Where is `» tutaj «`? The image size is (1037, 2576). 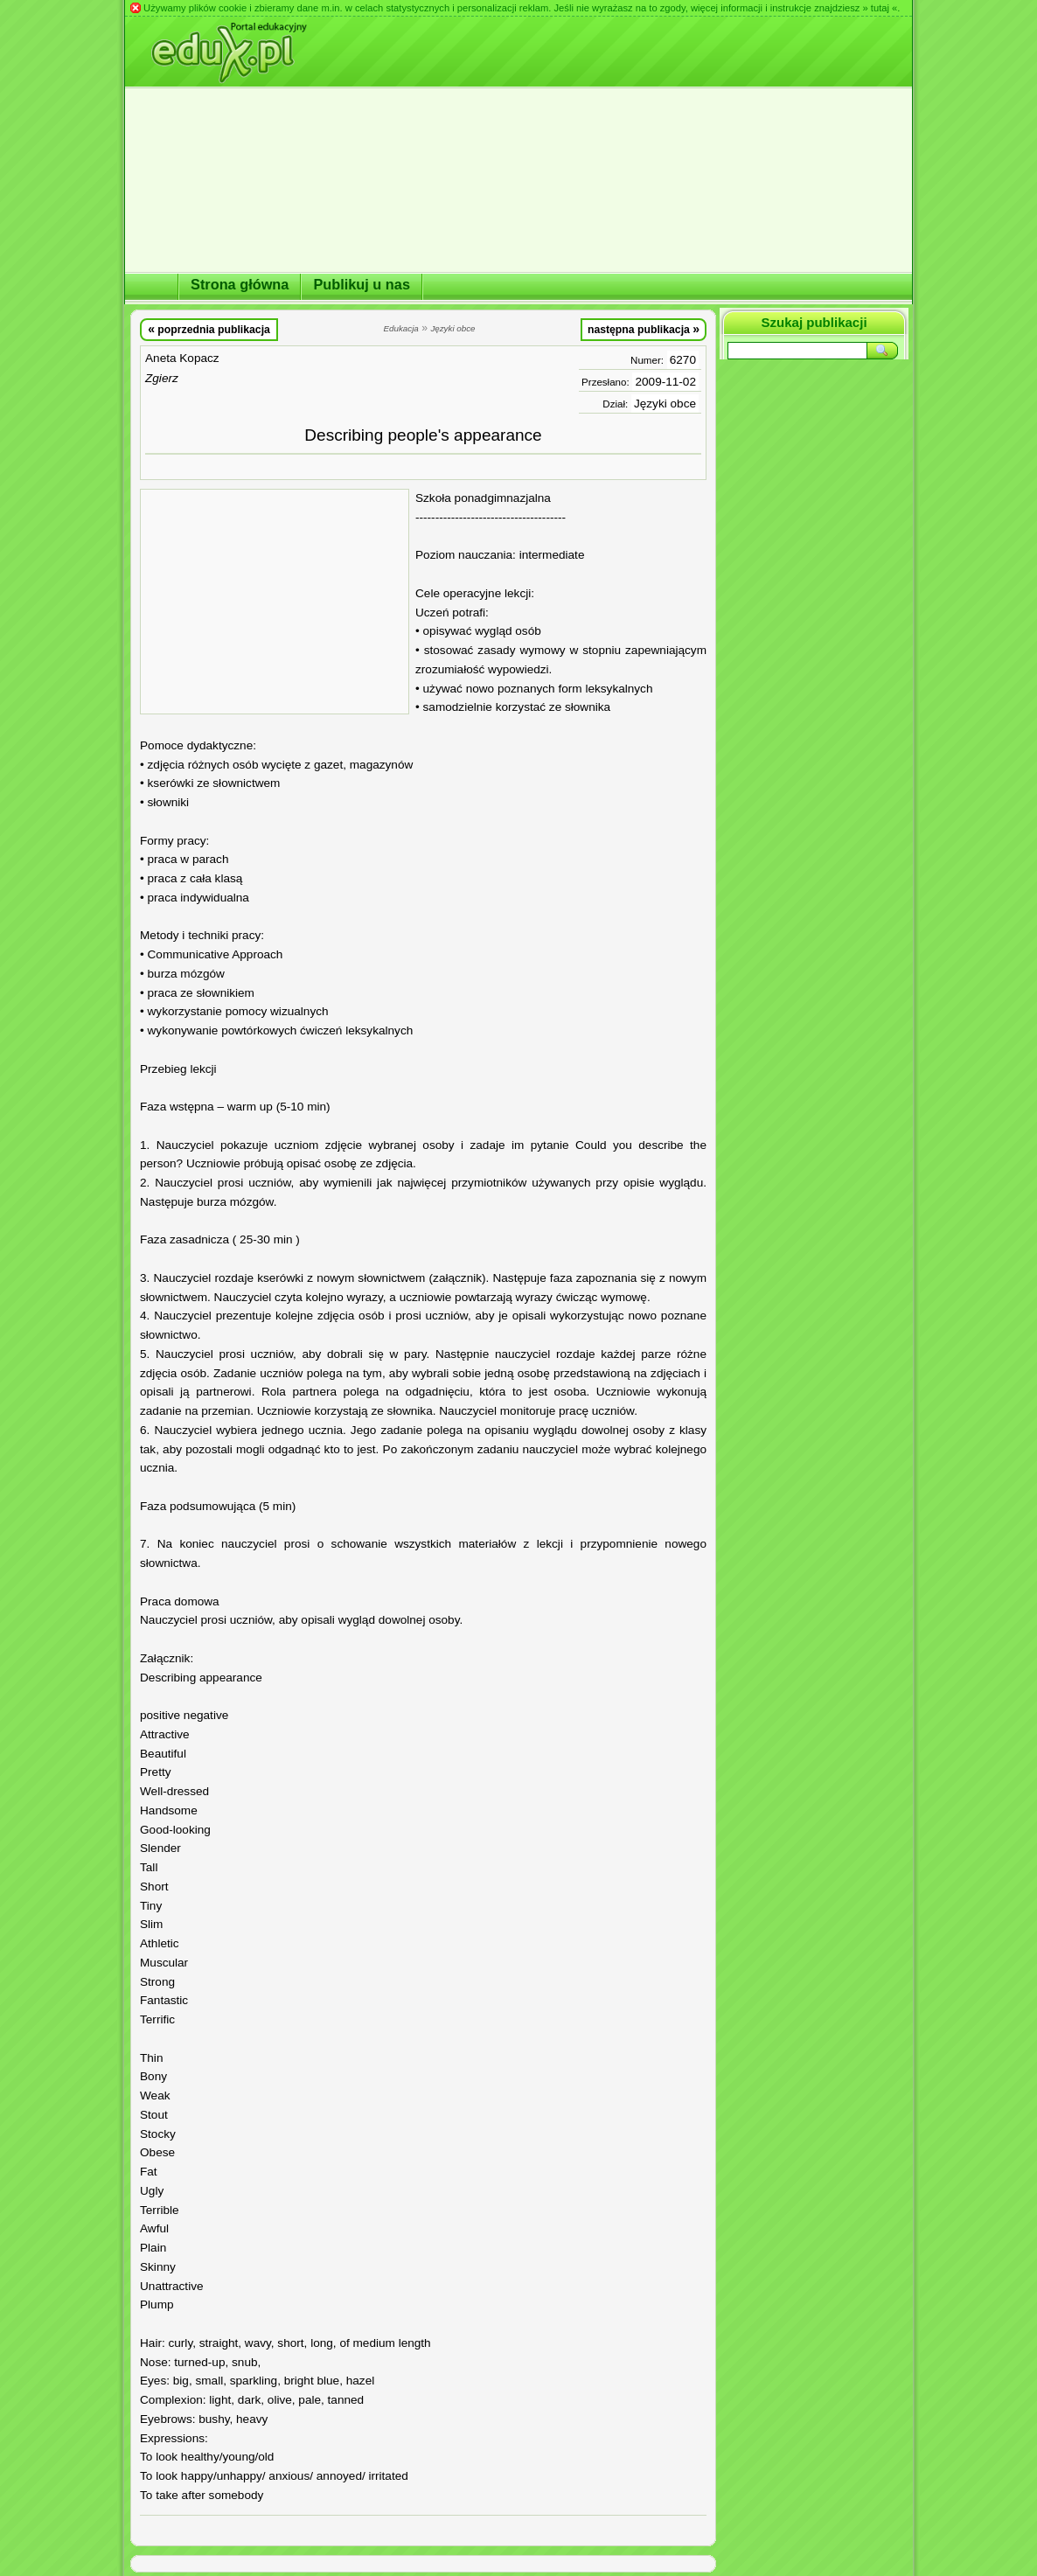 » tutaj « is located at coordinates (879, 8).